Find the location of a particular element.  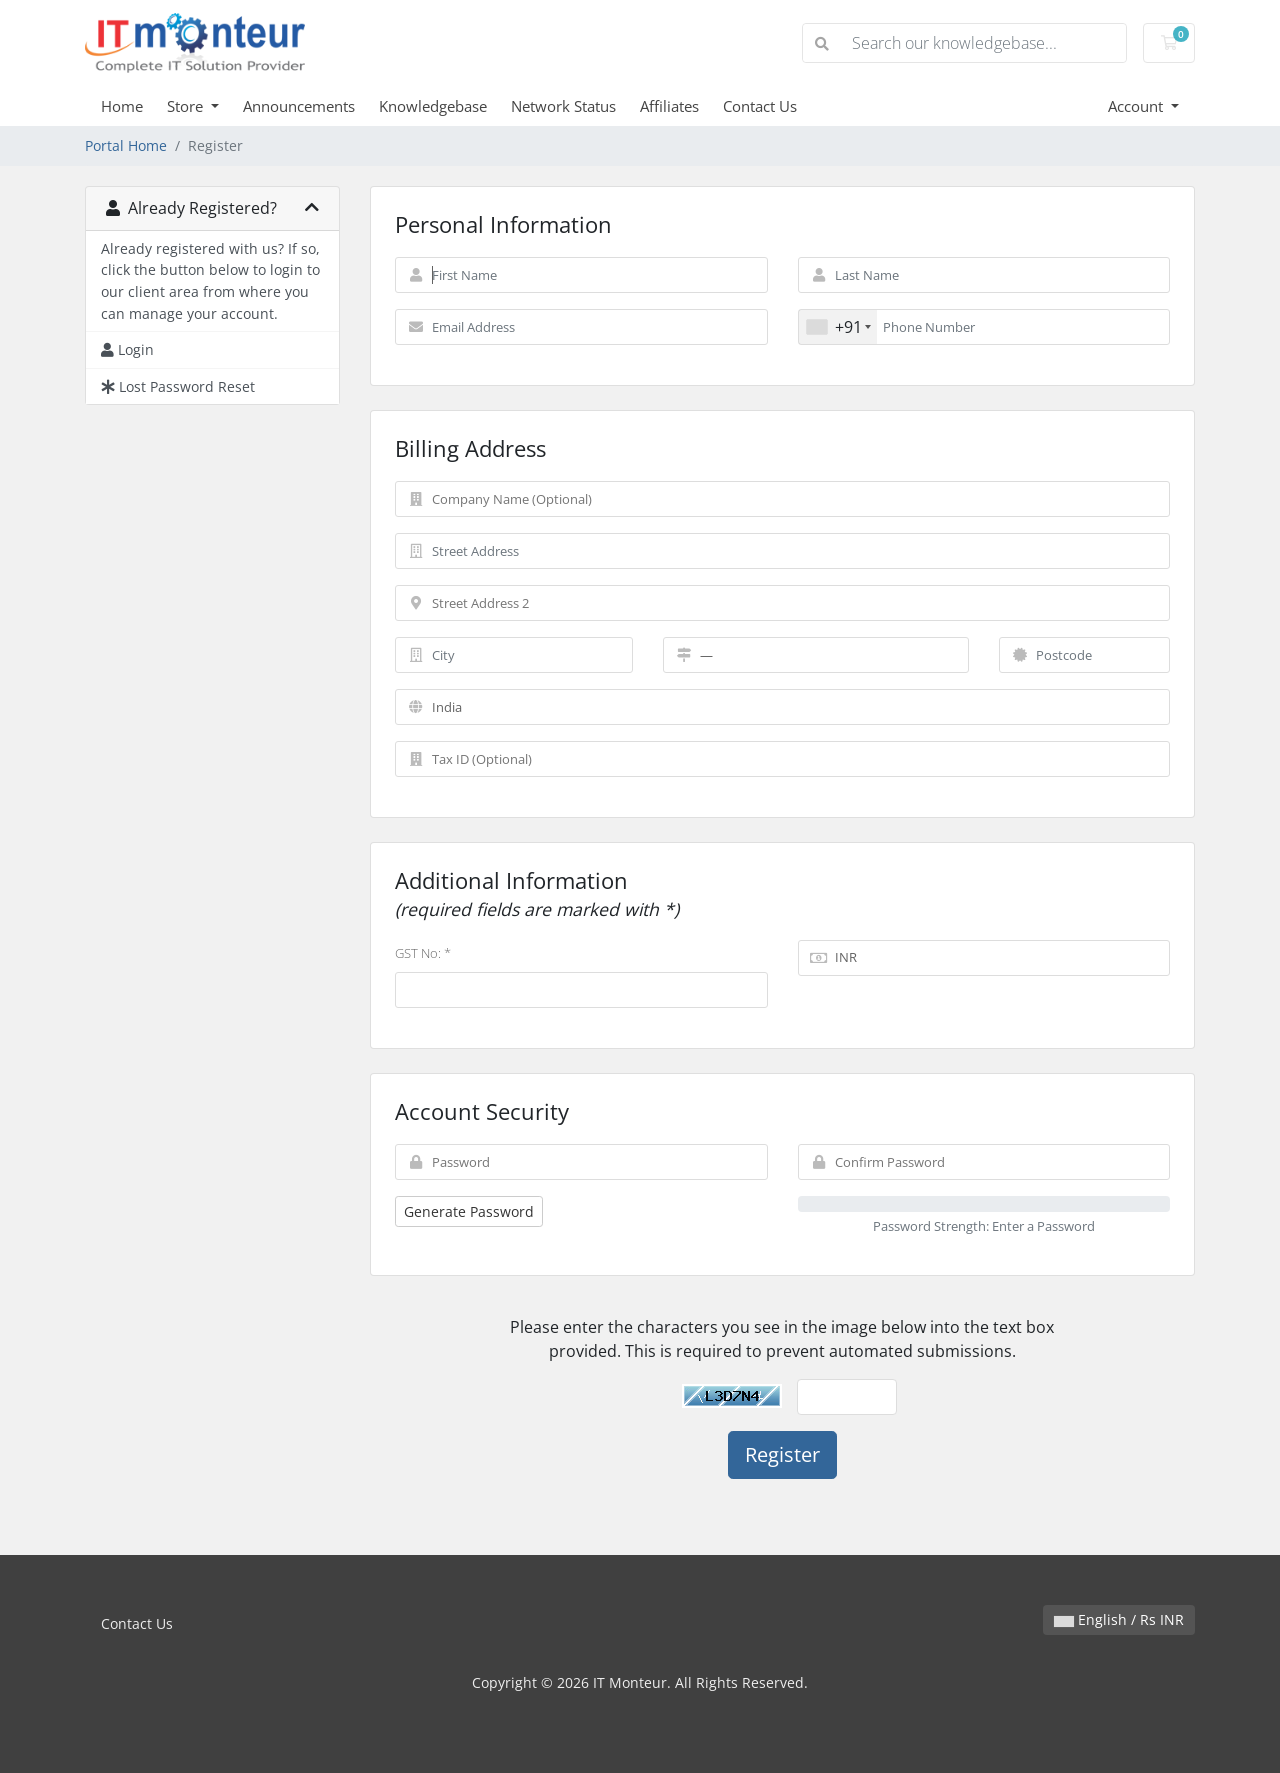

Affiliates is located at coordinates (669, 106).